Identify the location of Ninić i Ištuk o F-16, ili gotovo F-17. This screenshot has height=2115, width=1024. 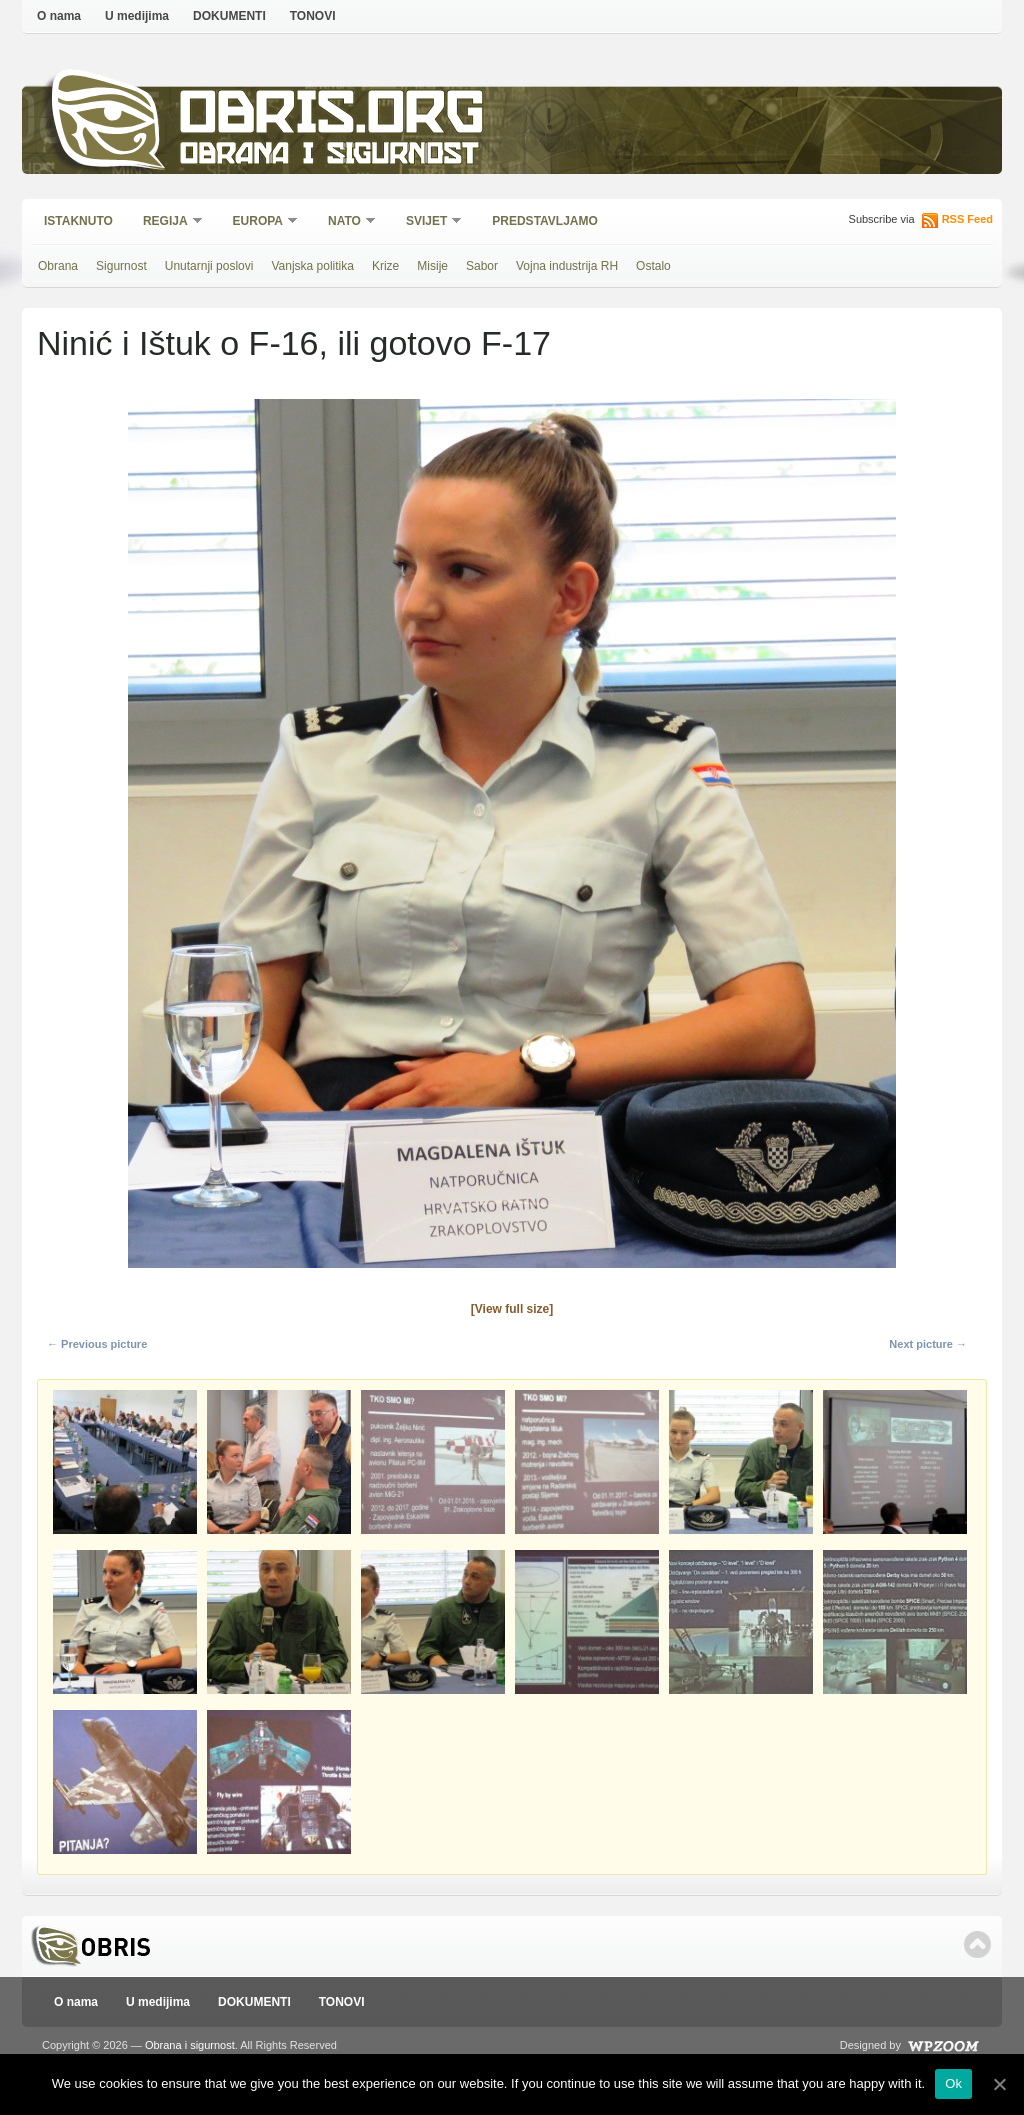
(294, 343).